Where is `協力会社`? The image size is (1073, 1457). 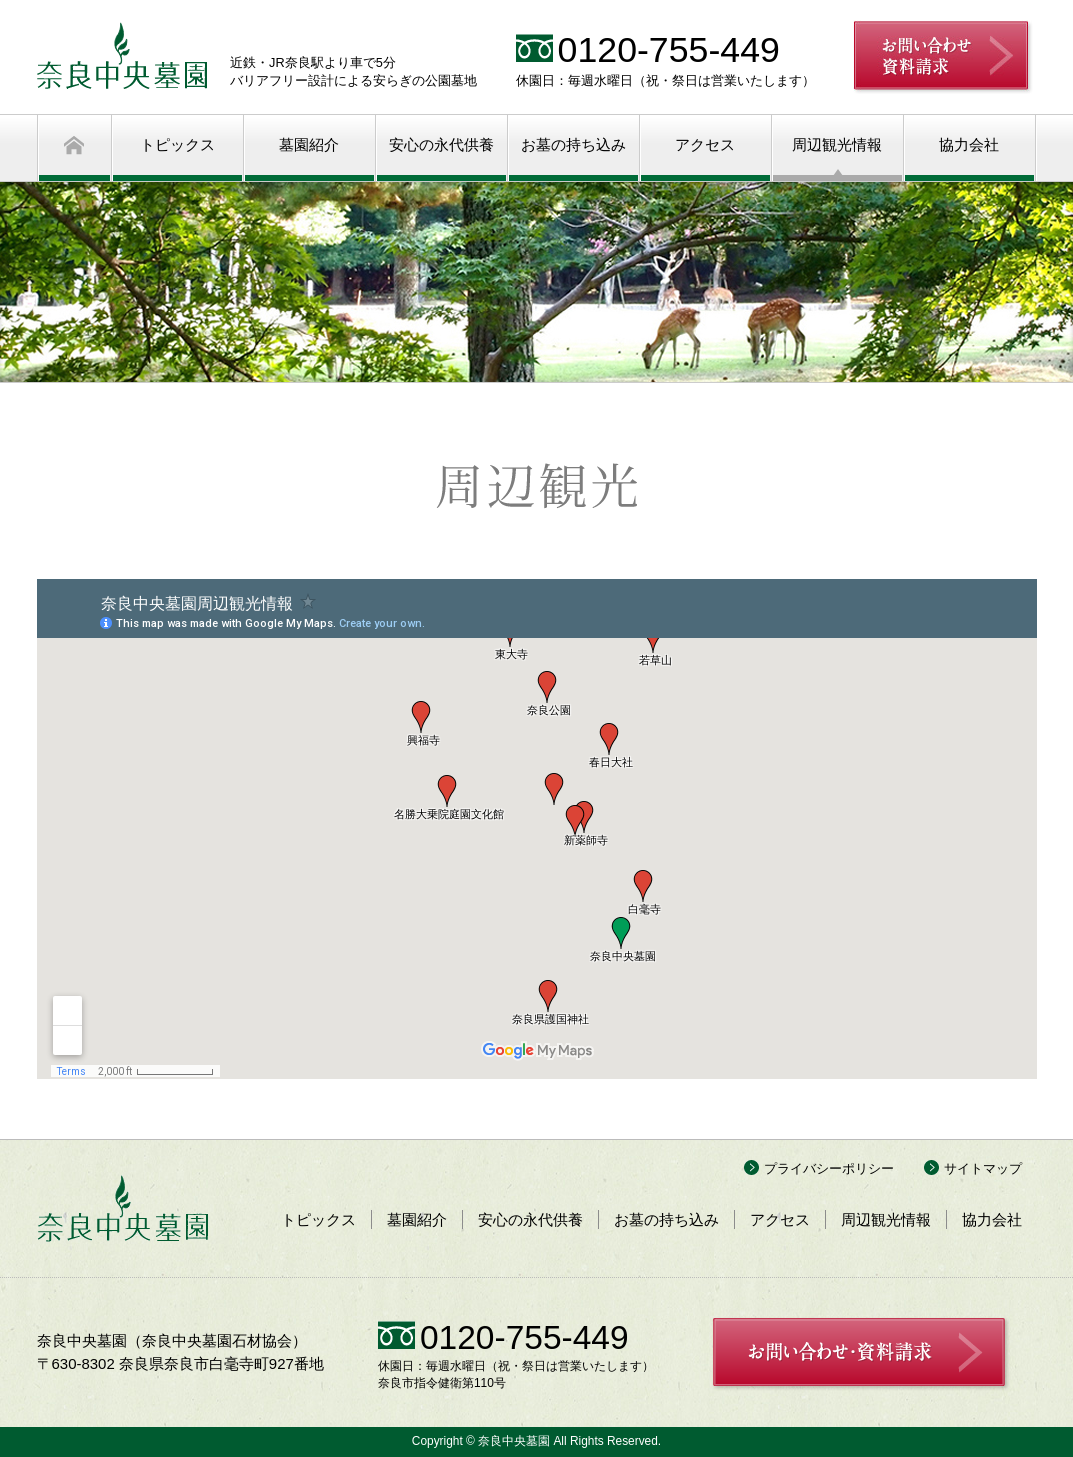 協力会社 is located at coordinates (969, 144).